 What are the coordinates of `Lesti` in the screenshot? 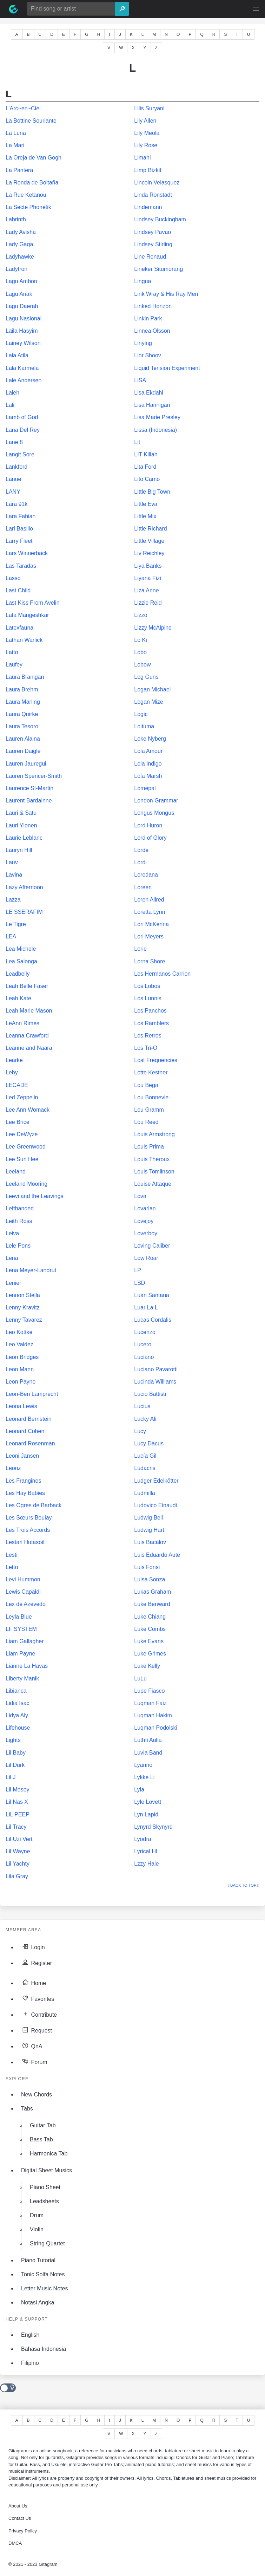 It's located at (12, 1555).